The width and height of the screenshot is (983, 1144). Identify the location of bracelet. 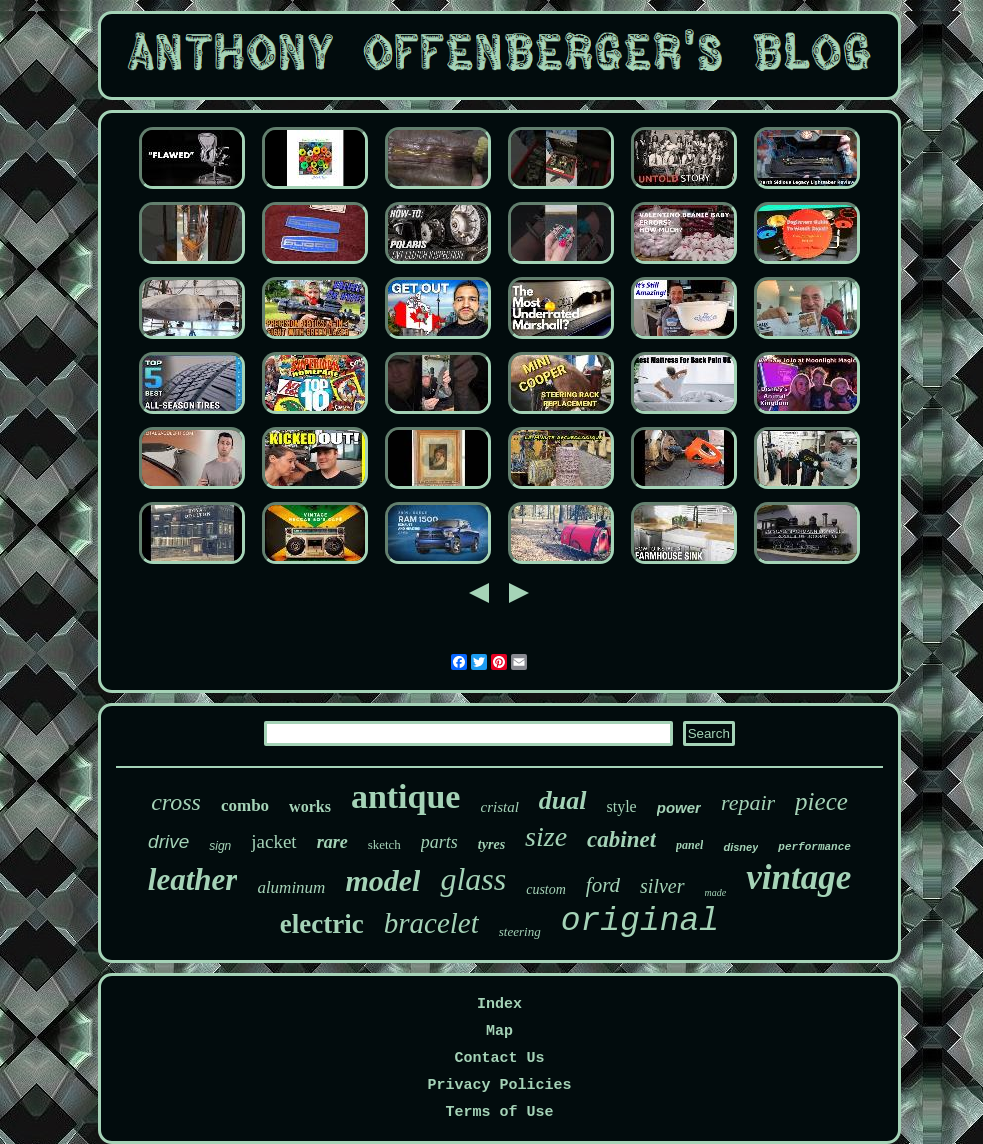
(431, 923).